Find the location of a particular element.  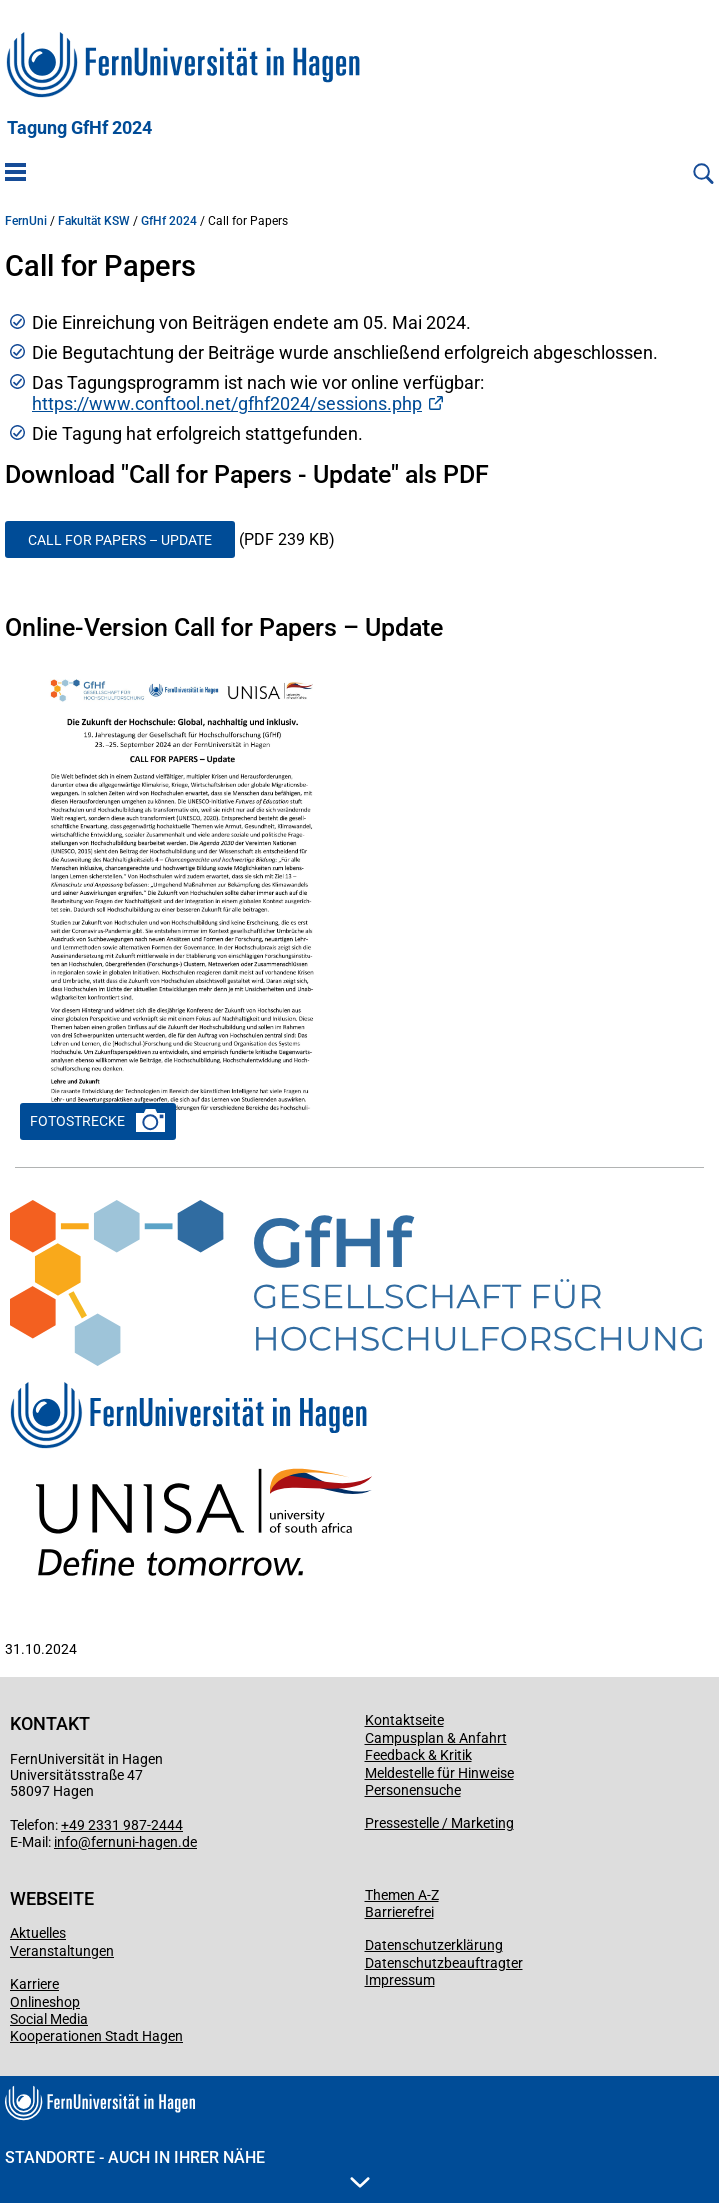

Barrierefrei is located at coordinates (399, 1912).